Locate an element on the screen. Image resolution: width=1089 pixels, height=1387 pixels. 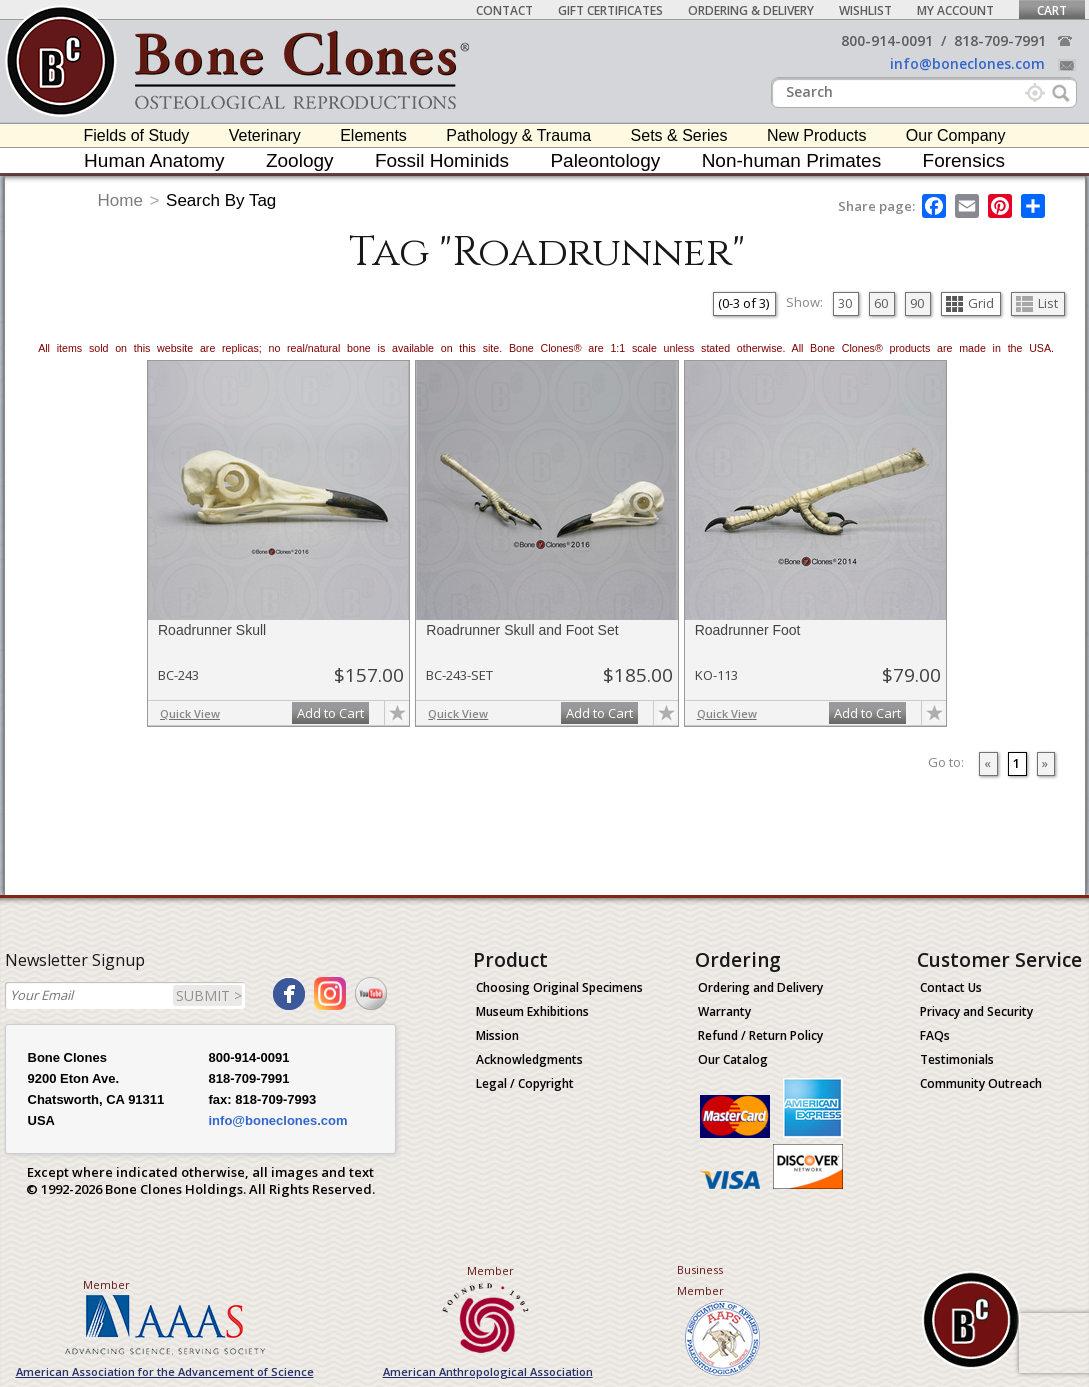
Privacy and Security is located at coordinates (976, 1011).